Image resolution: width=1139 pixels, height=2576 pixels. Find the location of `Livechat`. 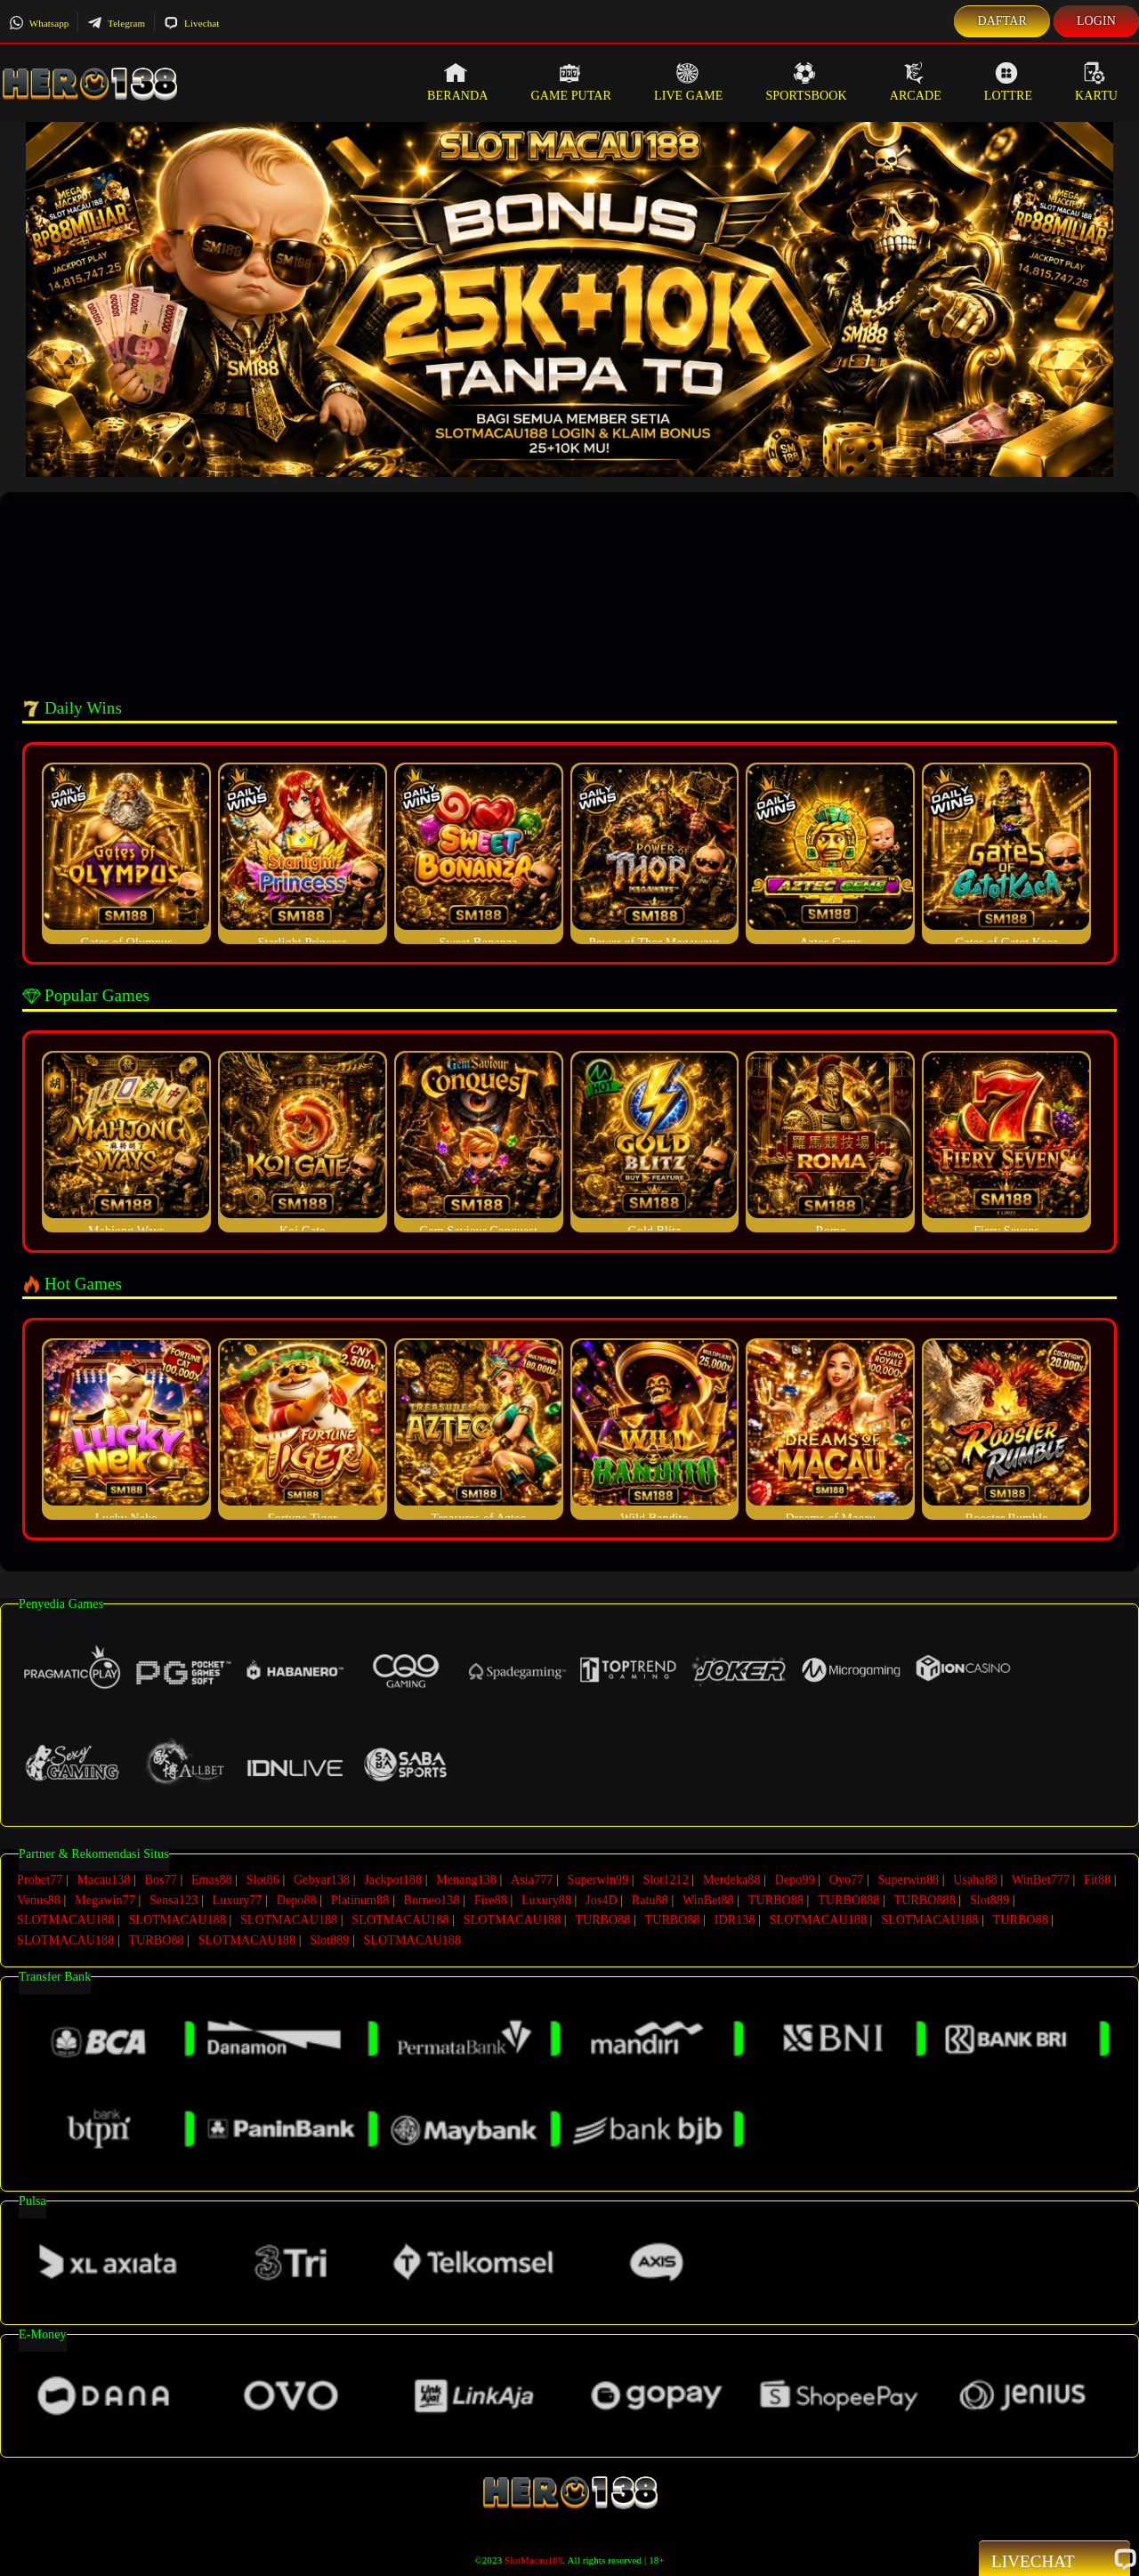

Livechat is located at coordinates (191, 23).